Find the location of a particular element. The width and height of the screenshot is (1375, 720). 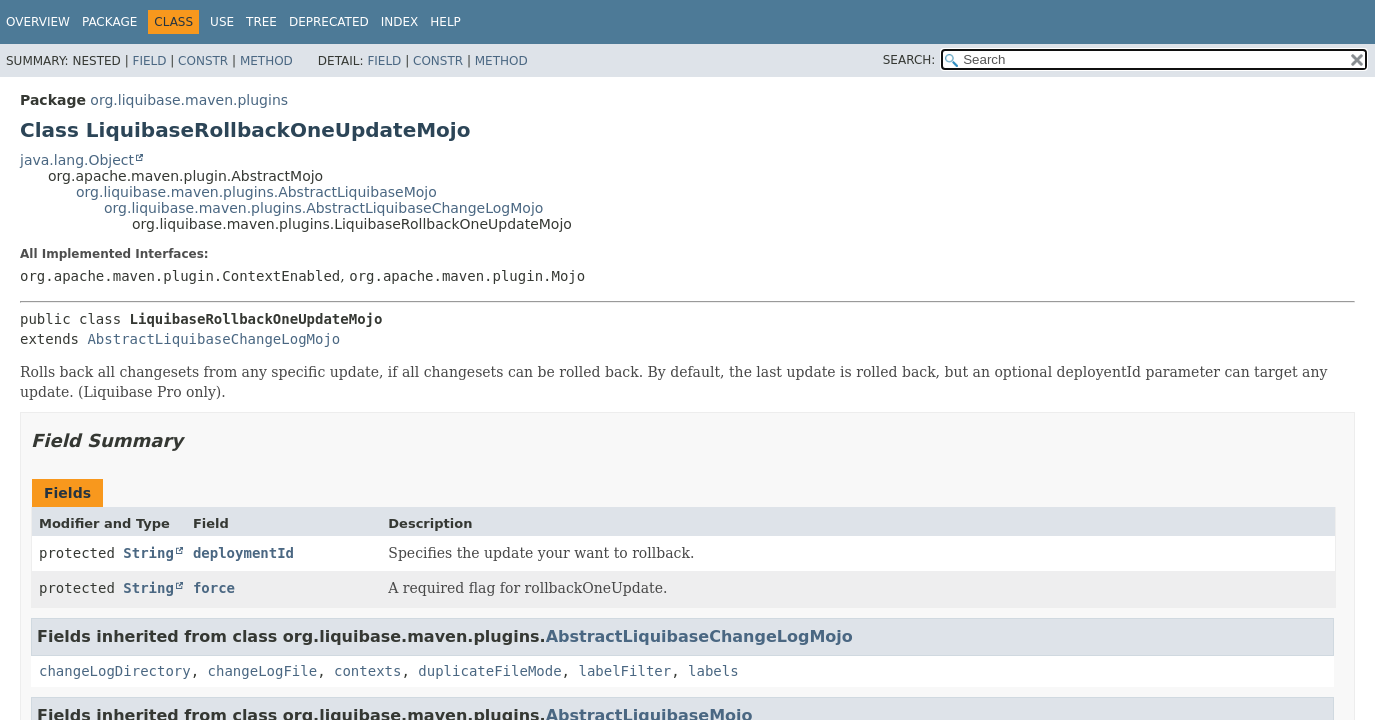

Overview is located at coordinates (38, 22).